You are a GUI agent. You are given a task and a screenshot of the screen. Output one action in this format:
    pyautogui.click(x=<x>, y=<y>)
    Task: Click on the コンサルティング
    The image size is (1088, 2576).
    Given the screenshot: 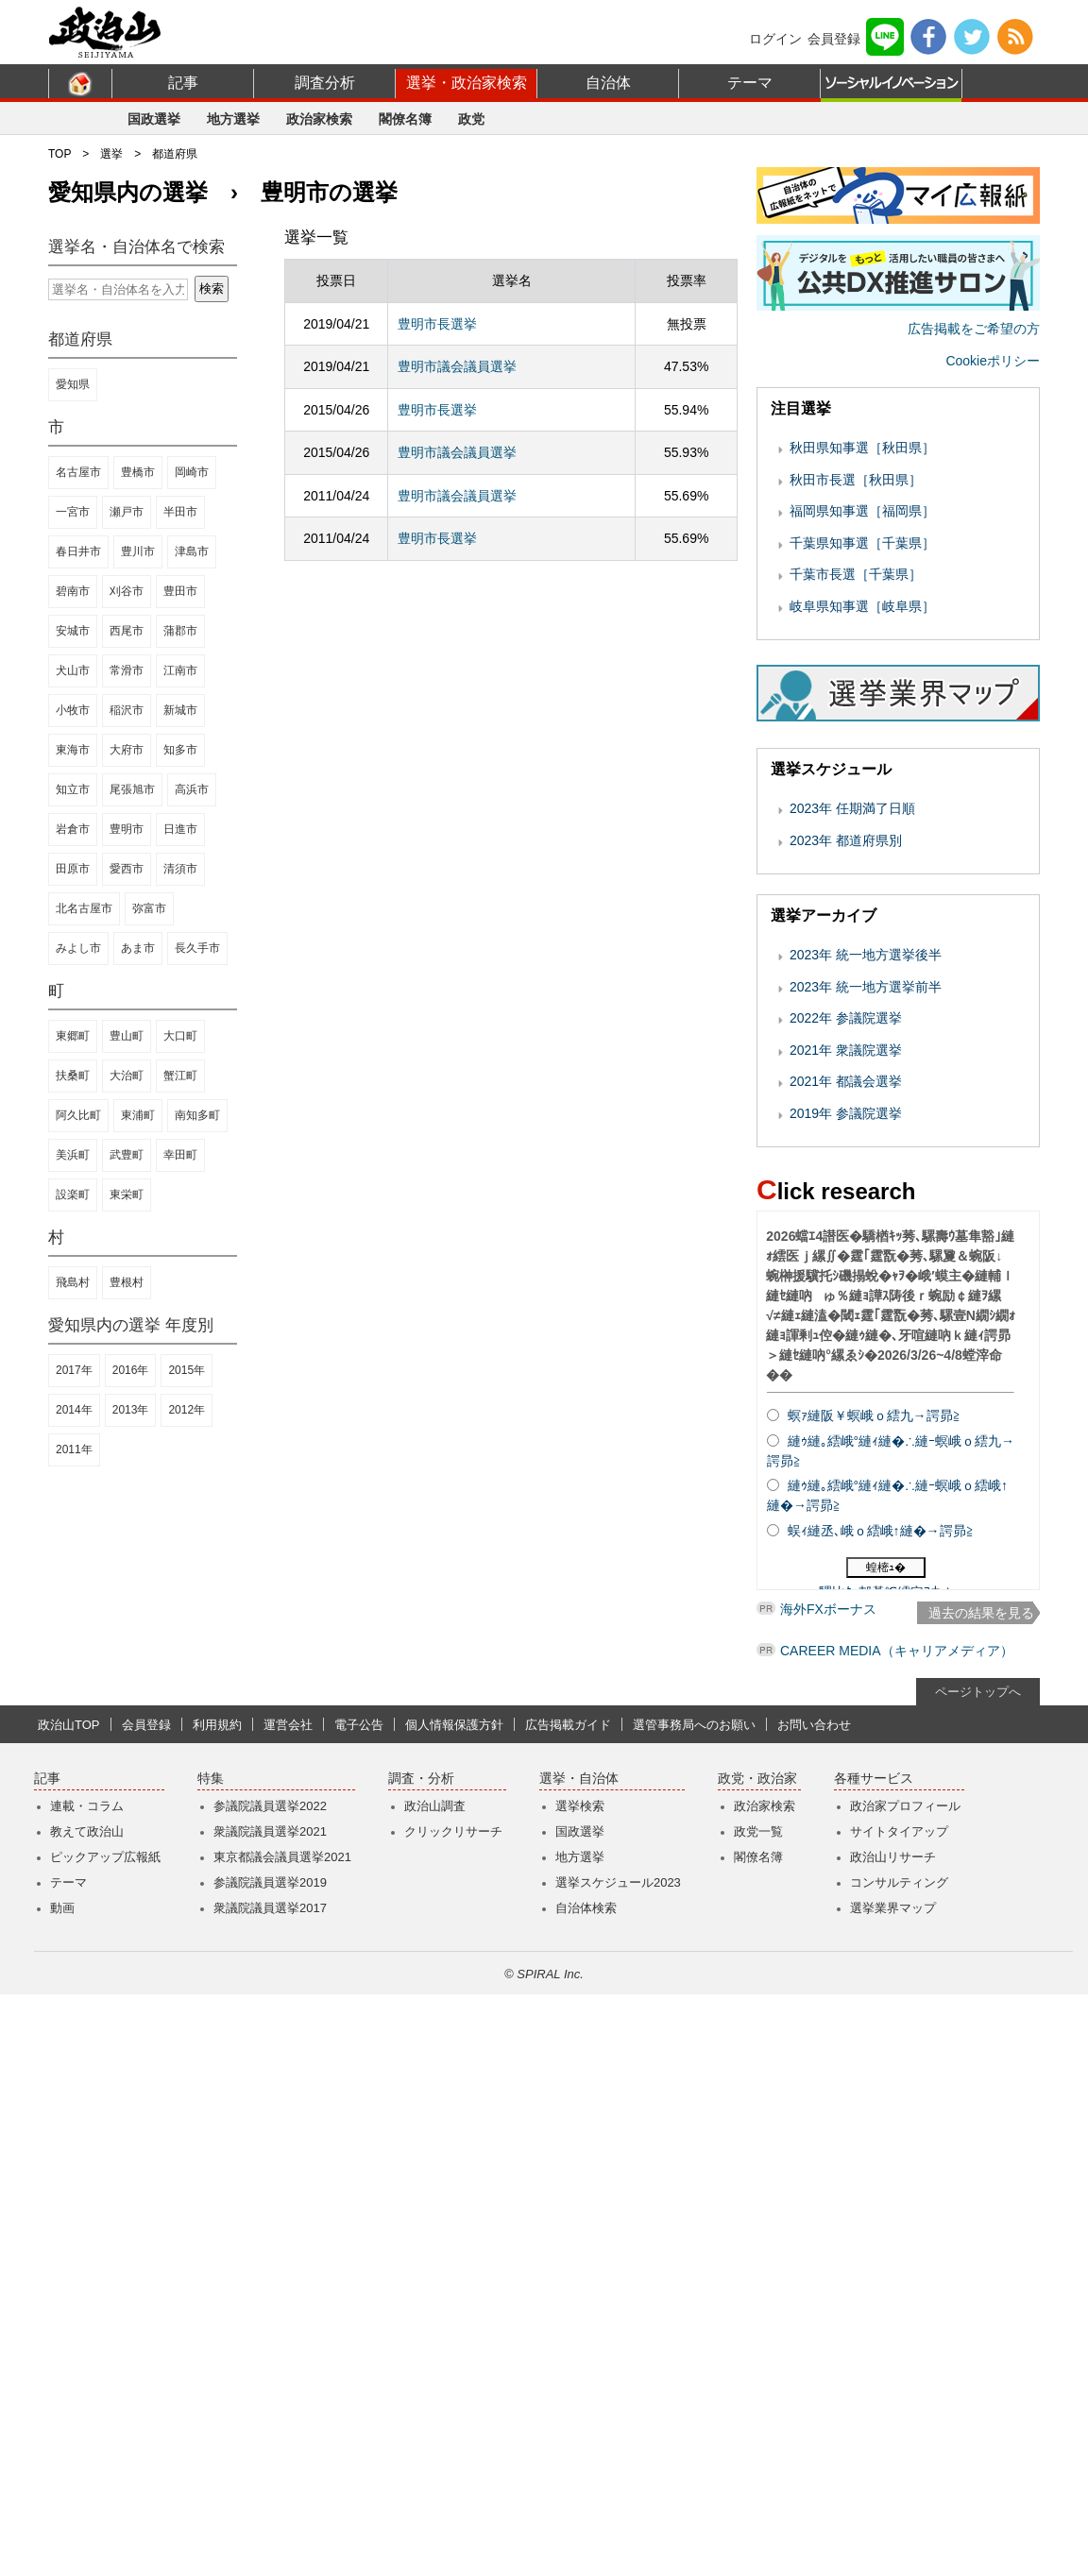 What is the action you would take?
    pyautogui.click(x=899, y=2464)
    